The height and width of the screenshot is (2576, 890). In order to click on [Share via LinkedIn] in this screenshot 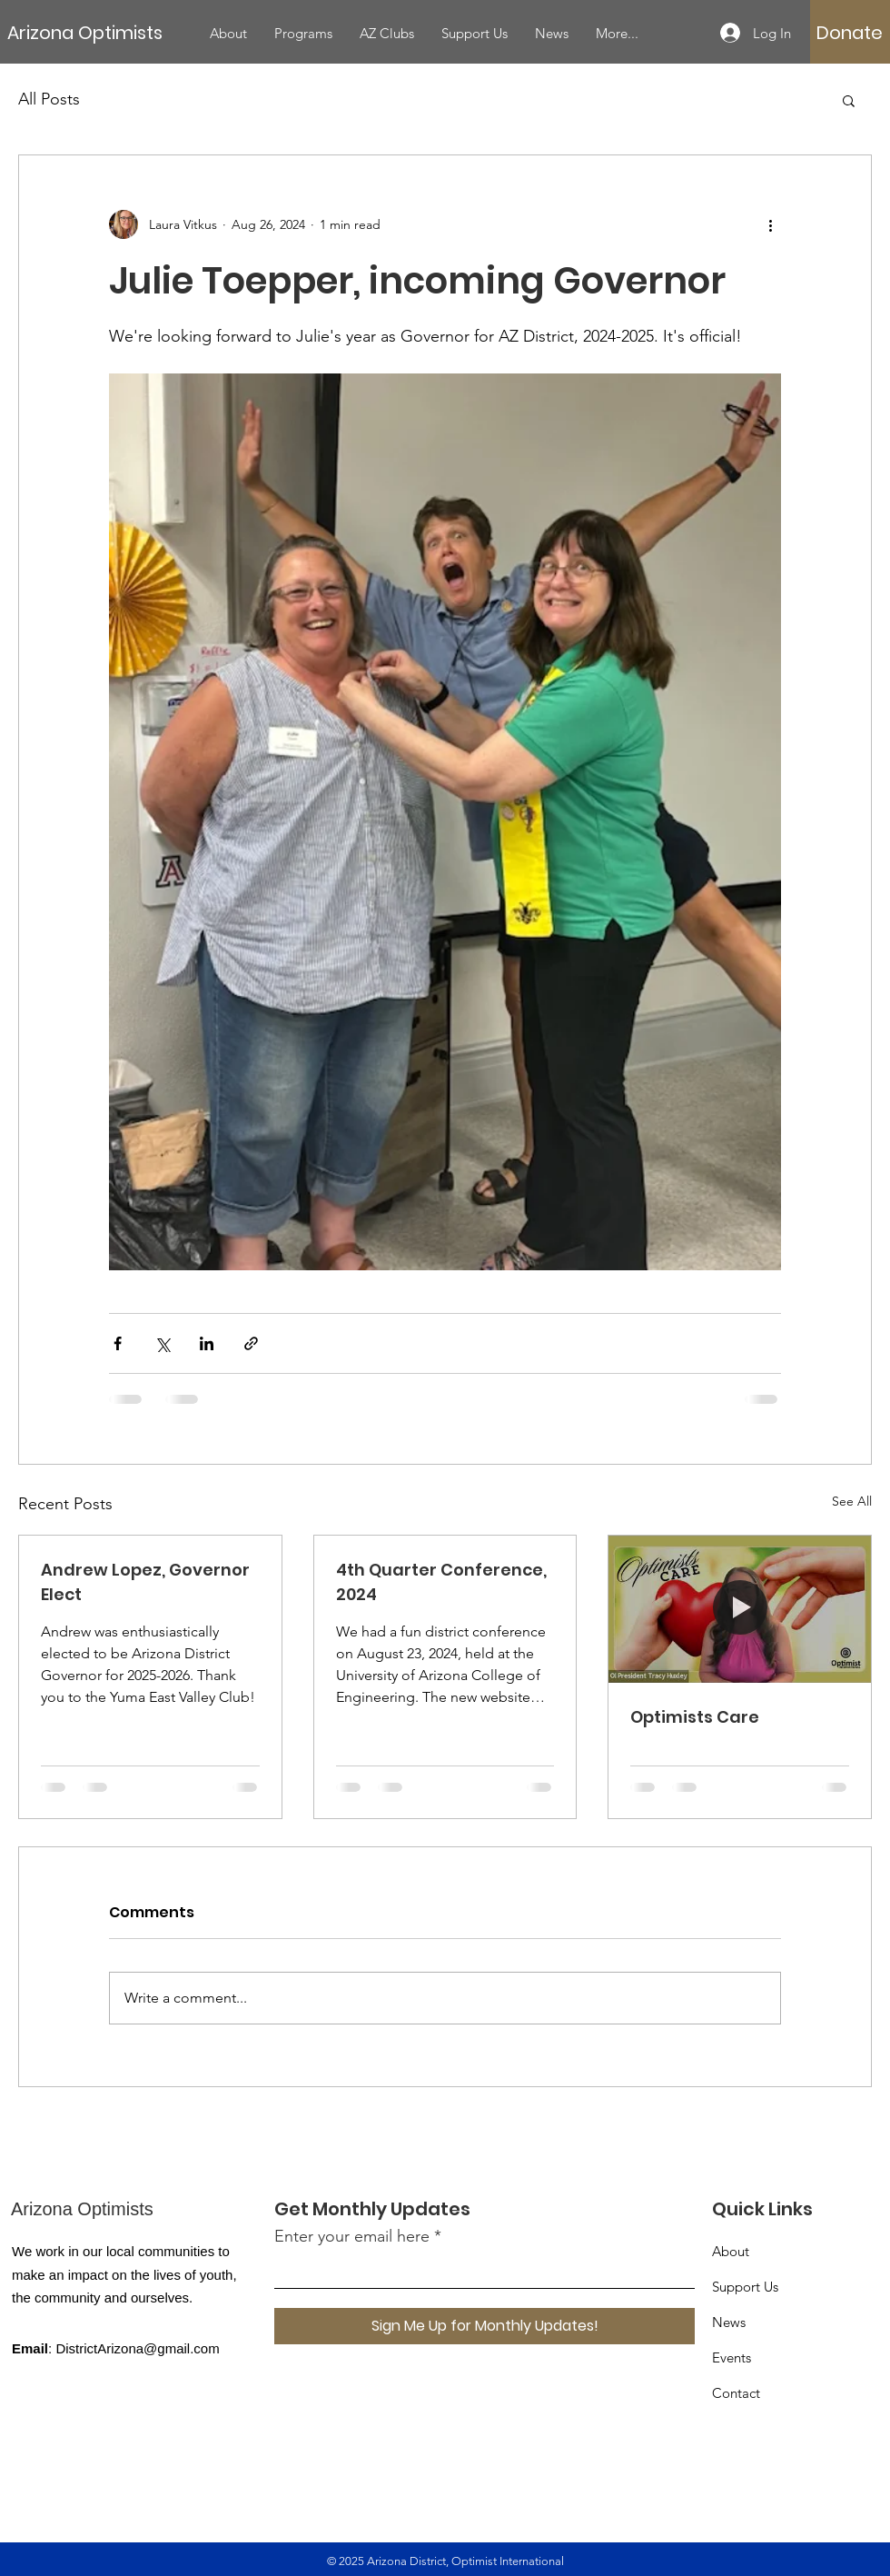, I will do `click(206, 1343)`.